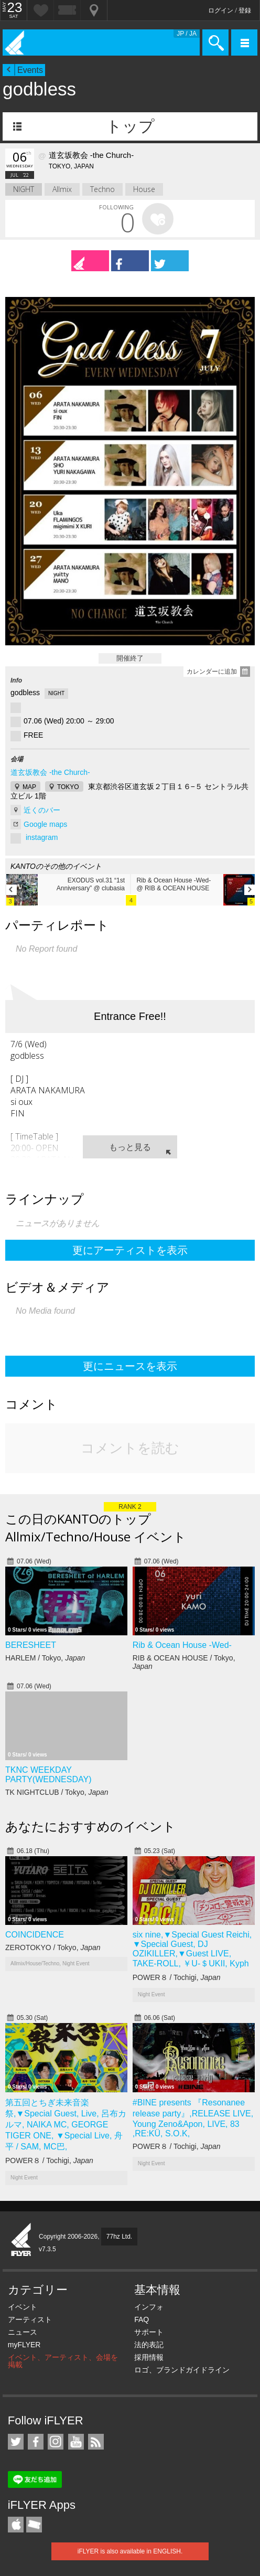  I want to click on 近くのバー, so click(42, 810).